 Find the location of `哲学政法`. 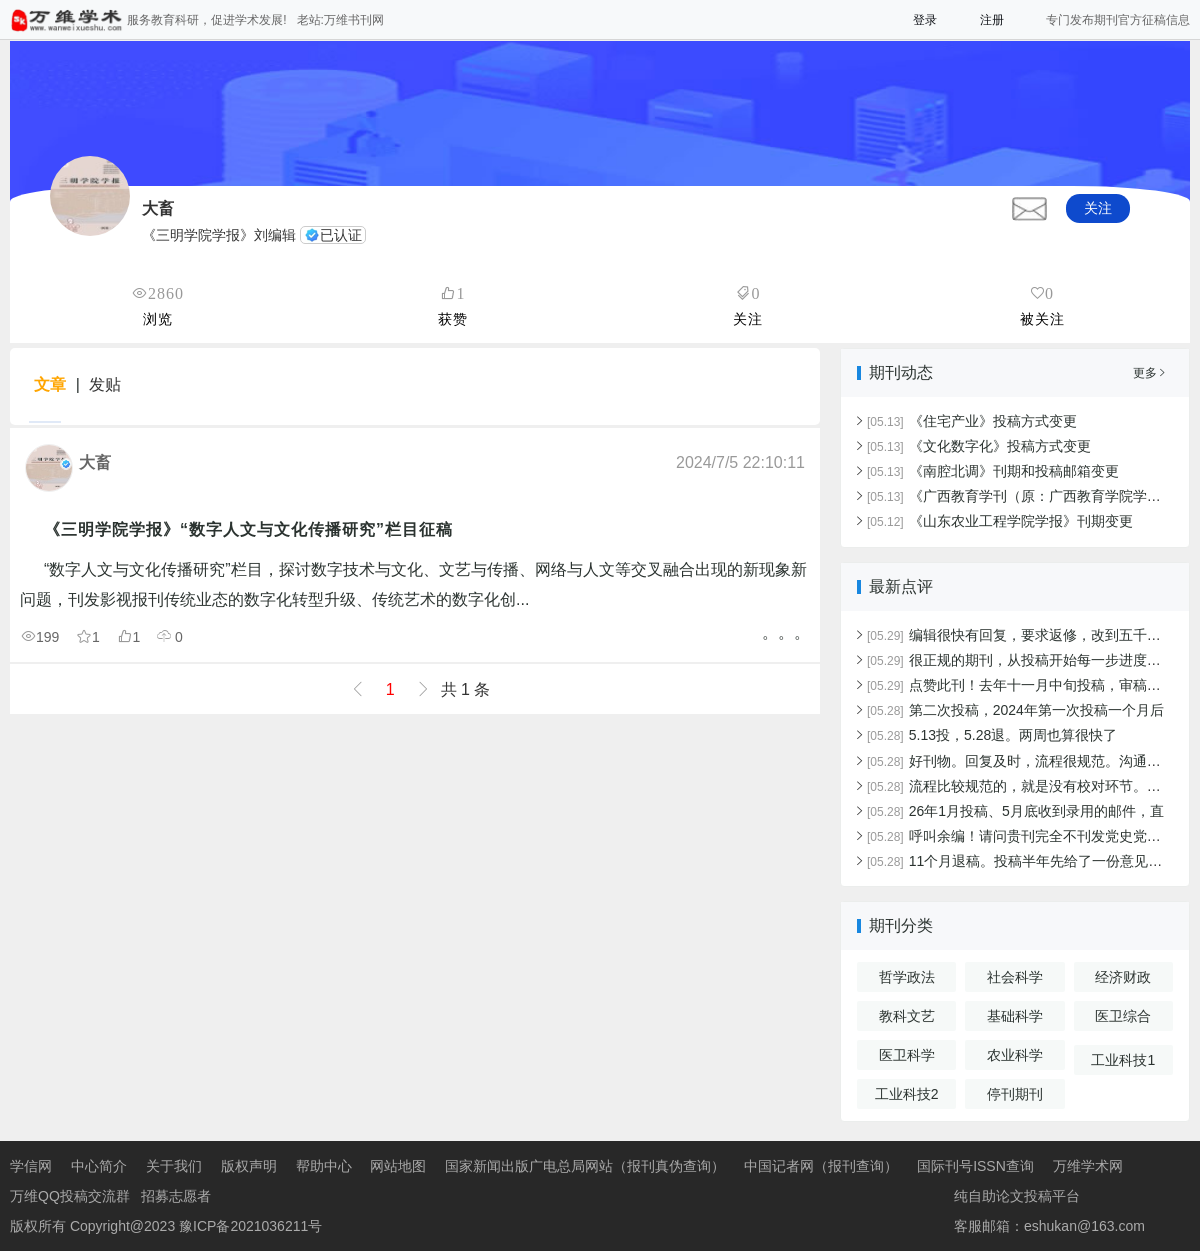

哲学政法 is located at coordinates (907, 977).